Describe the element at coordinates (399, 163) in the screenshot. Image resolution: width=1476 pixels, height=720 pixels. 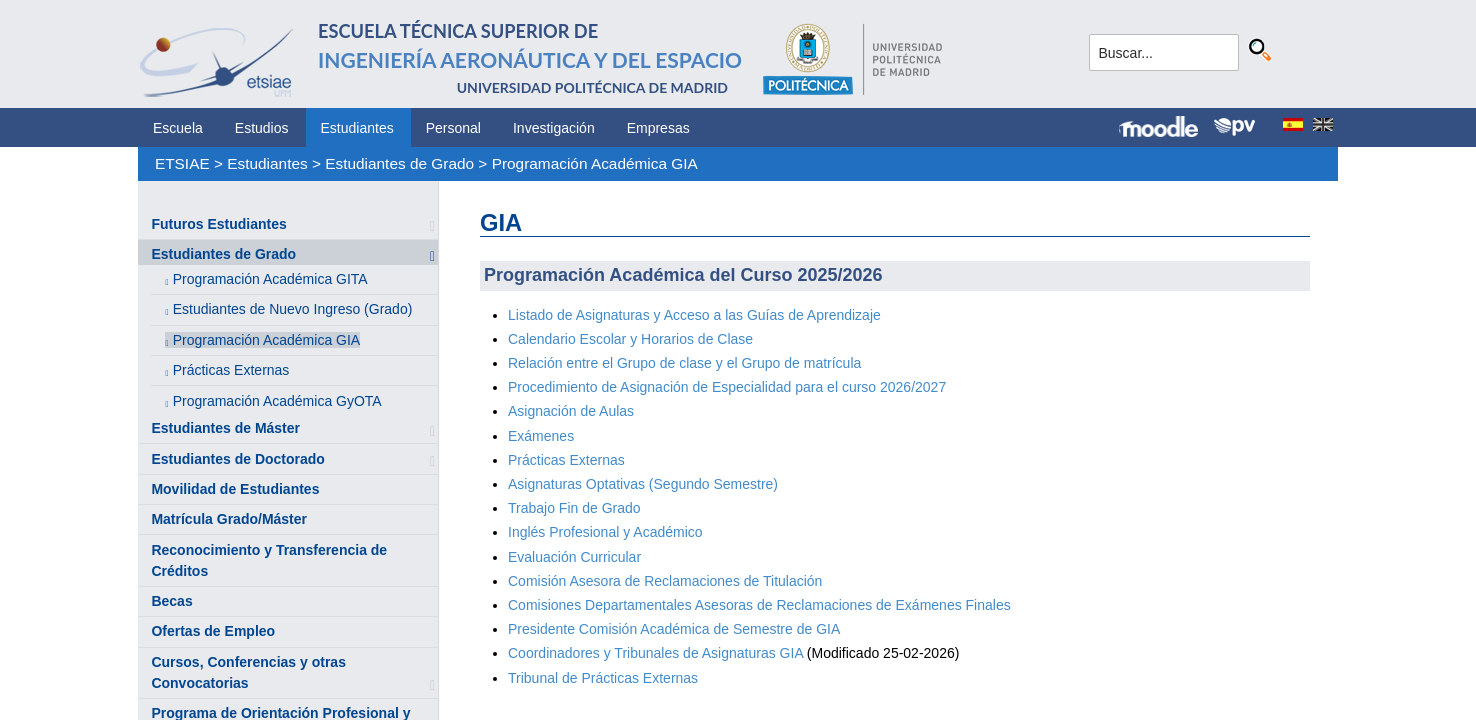
I see `Estudiantes de Grado` at that location.